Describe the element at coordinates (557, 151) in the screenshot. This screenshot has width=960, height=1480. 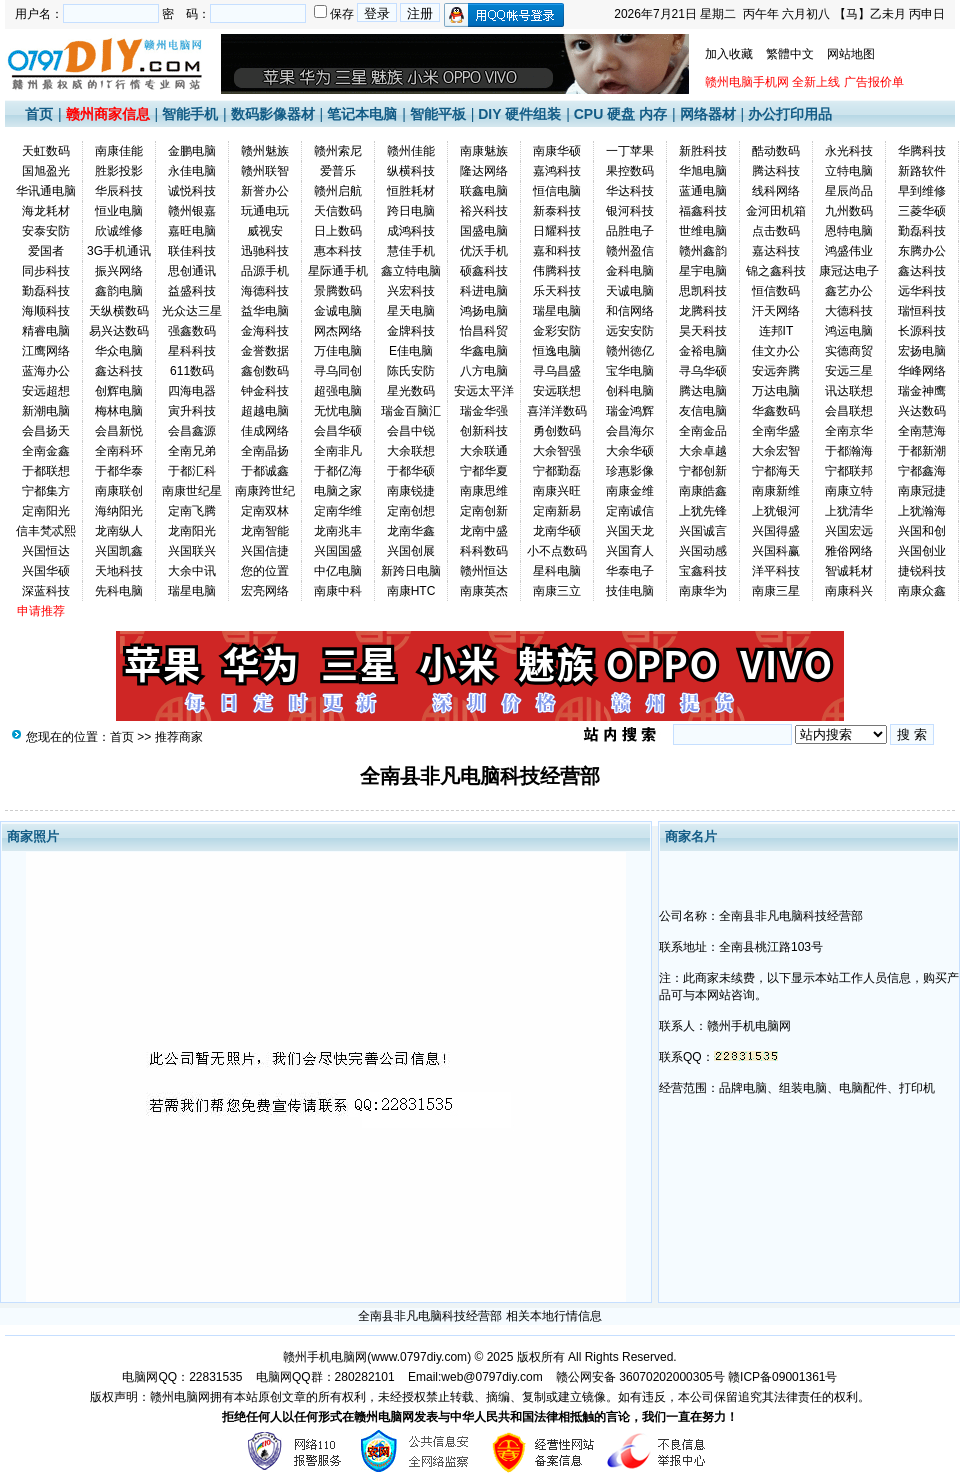
I see `南康华硕` at that location.